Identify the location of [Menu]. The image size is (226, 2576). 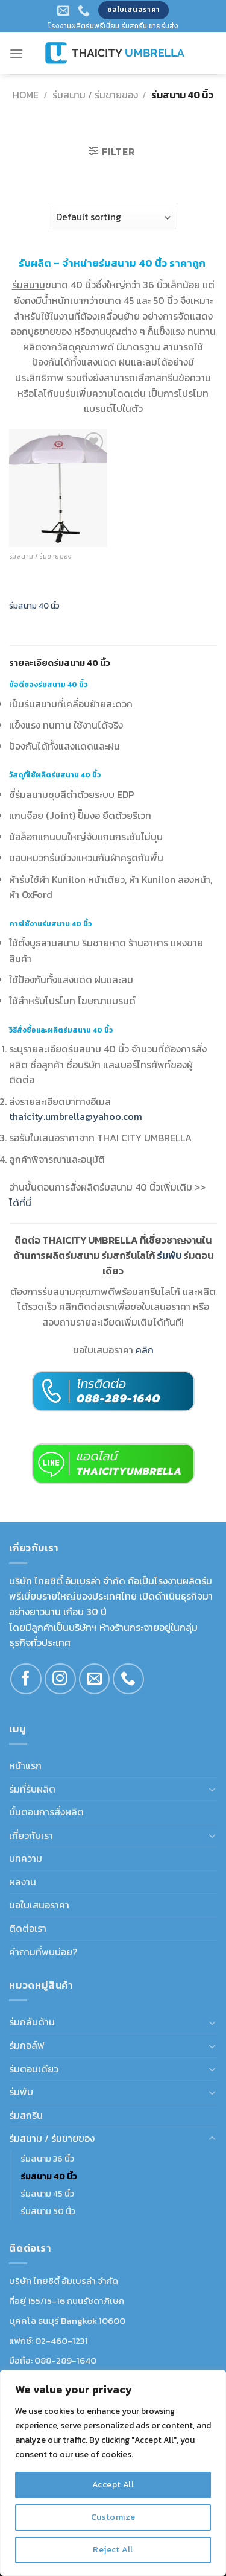
(16, 53).